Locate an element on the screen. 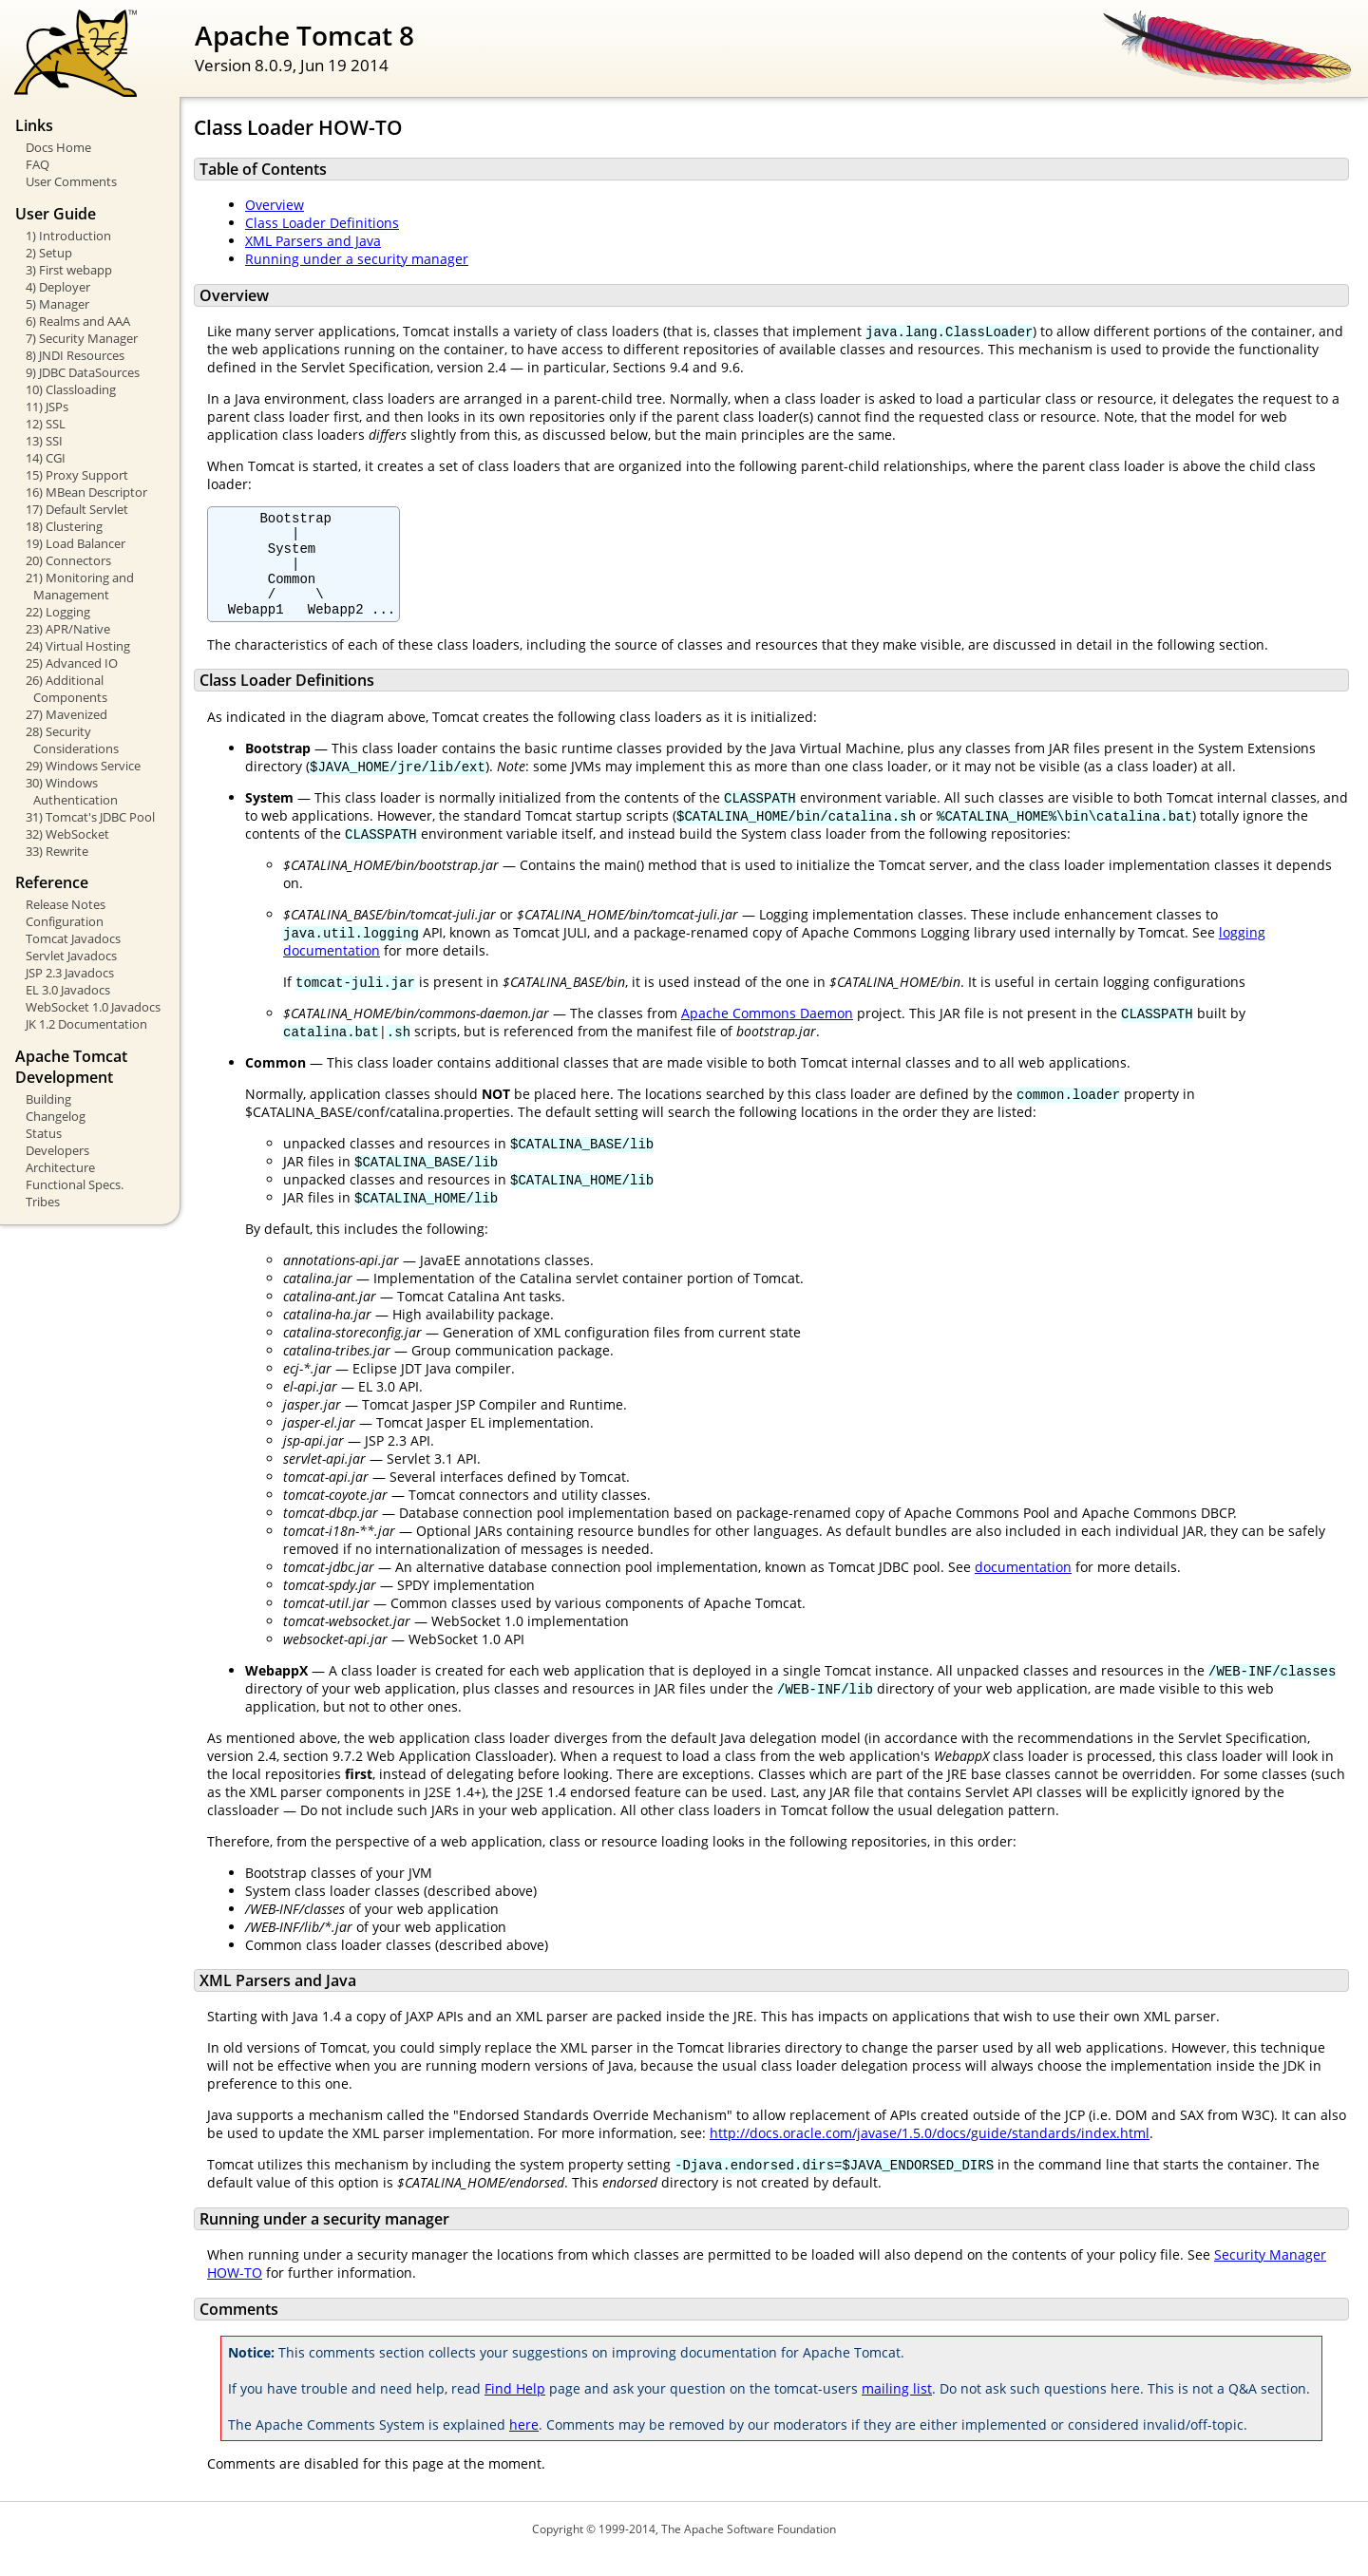 The width and height of the screenshot is (1368, 2576). Tomcat Javadocs is located at coordinates (73, 938).